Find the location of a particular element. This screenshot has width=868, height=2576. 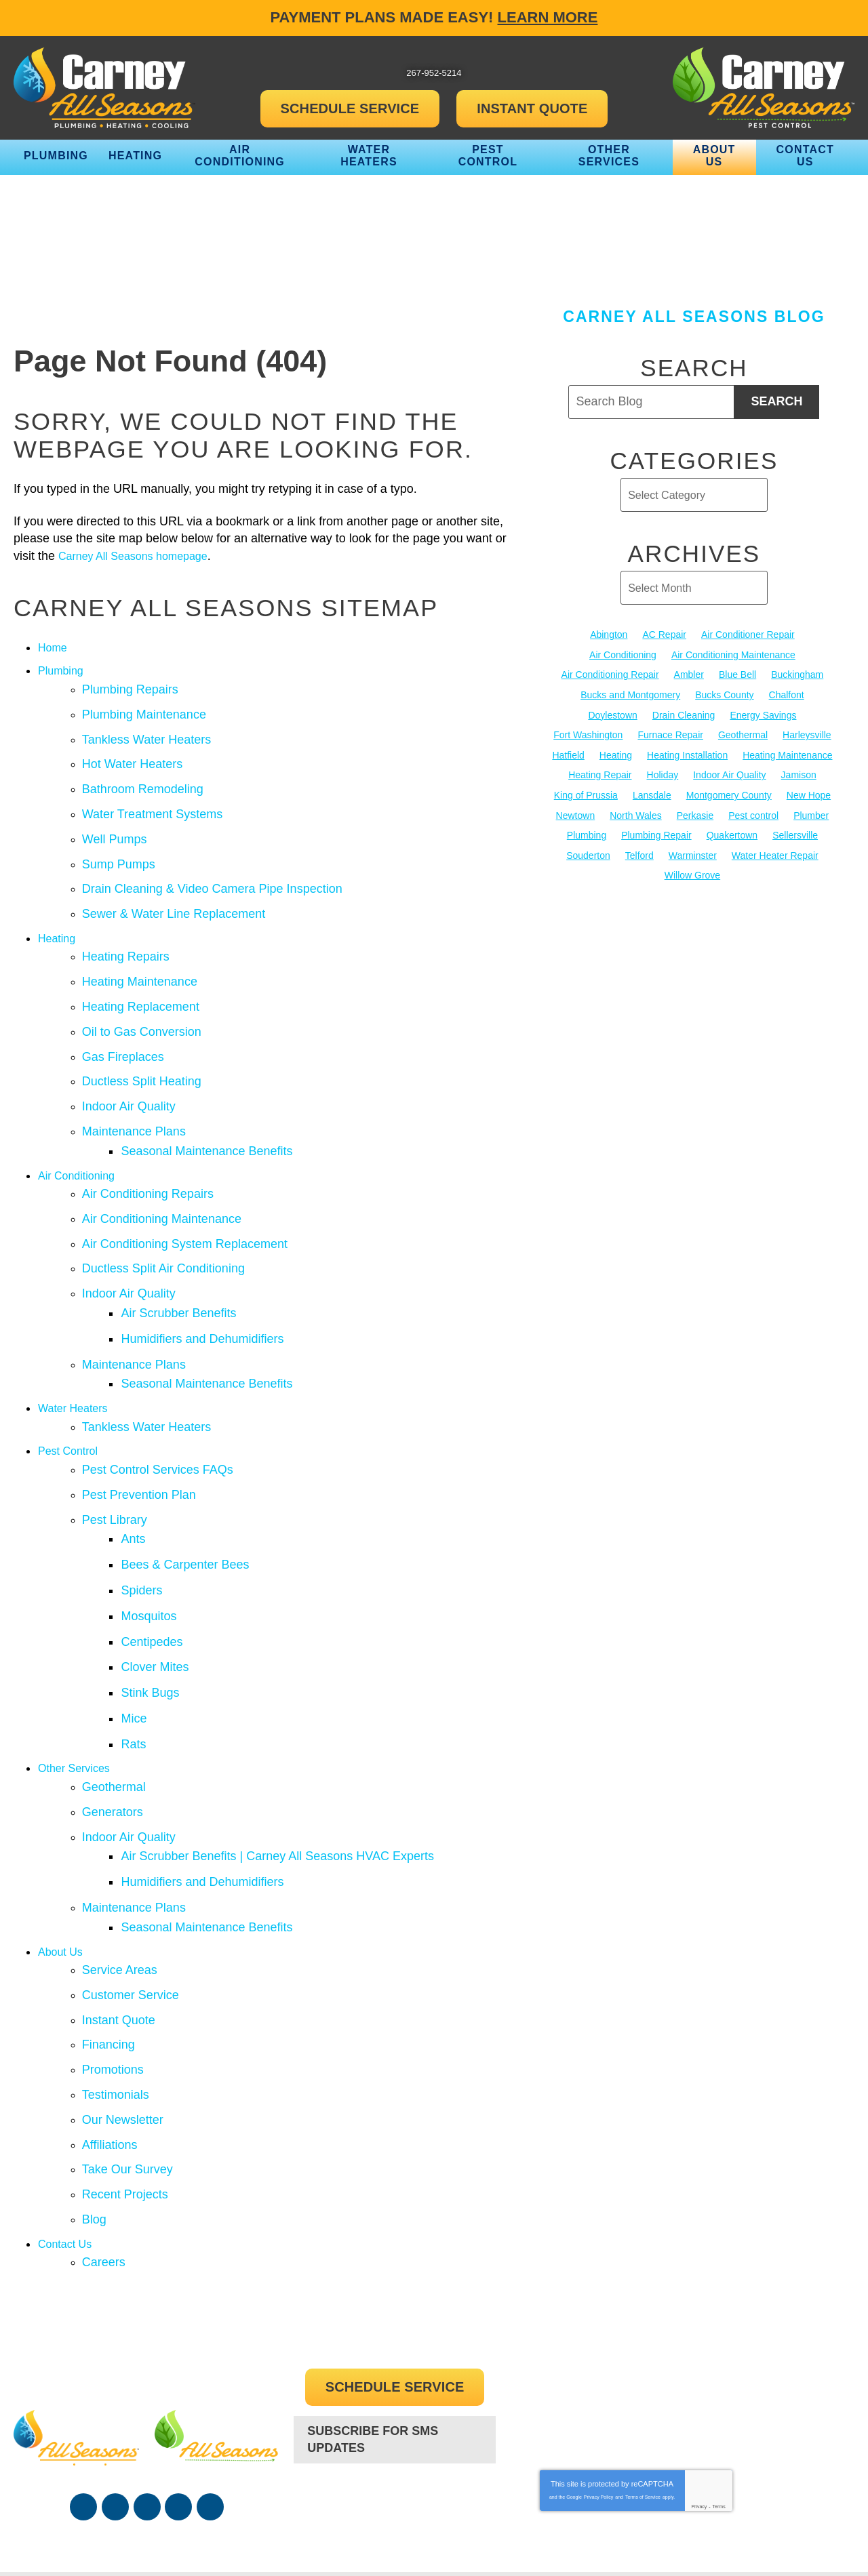

Well Pumps is located at coordinates (114, 826).